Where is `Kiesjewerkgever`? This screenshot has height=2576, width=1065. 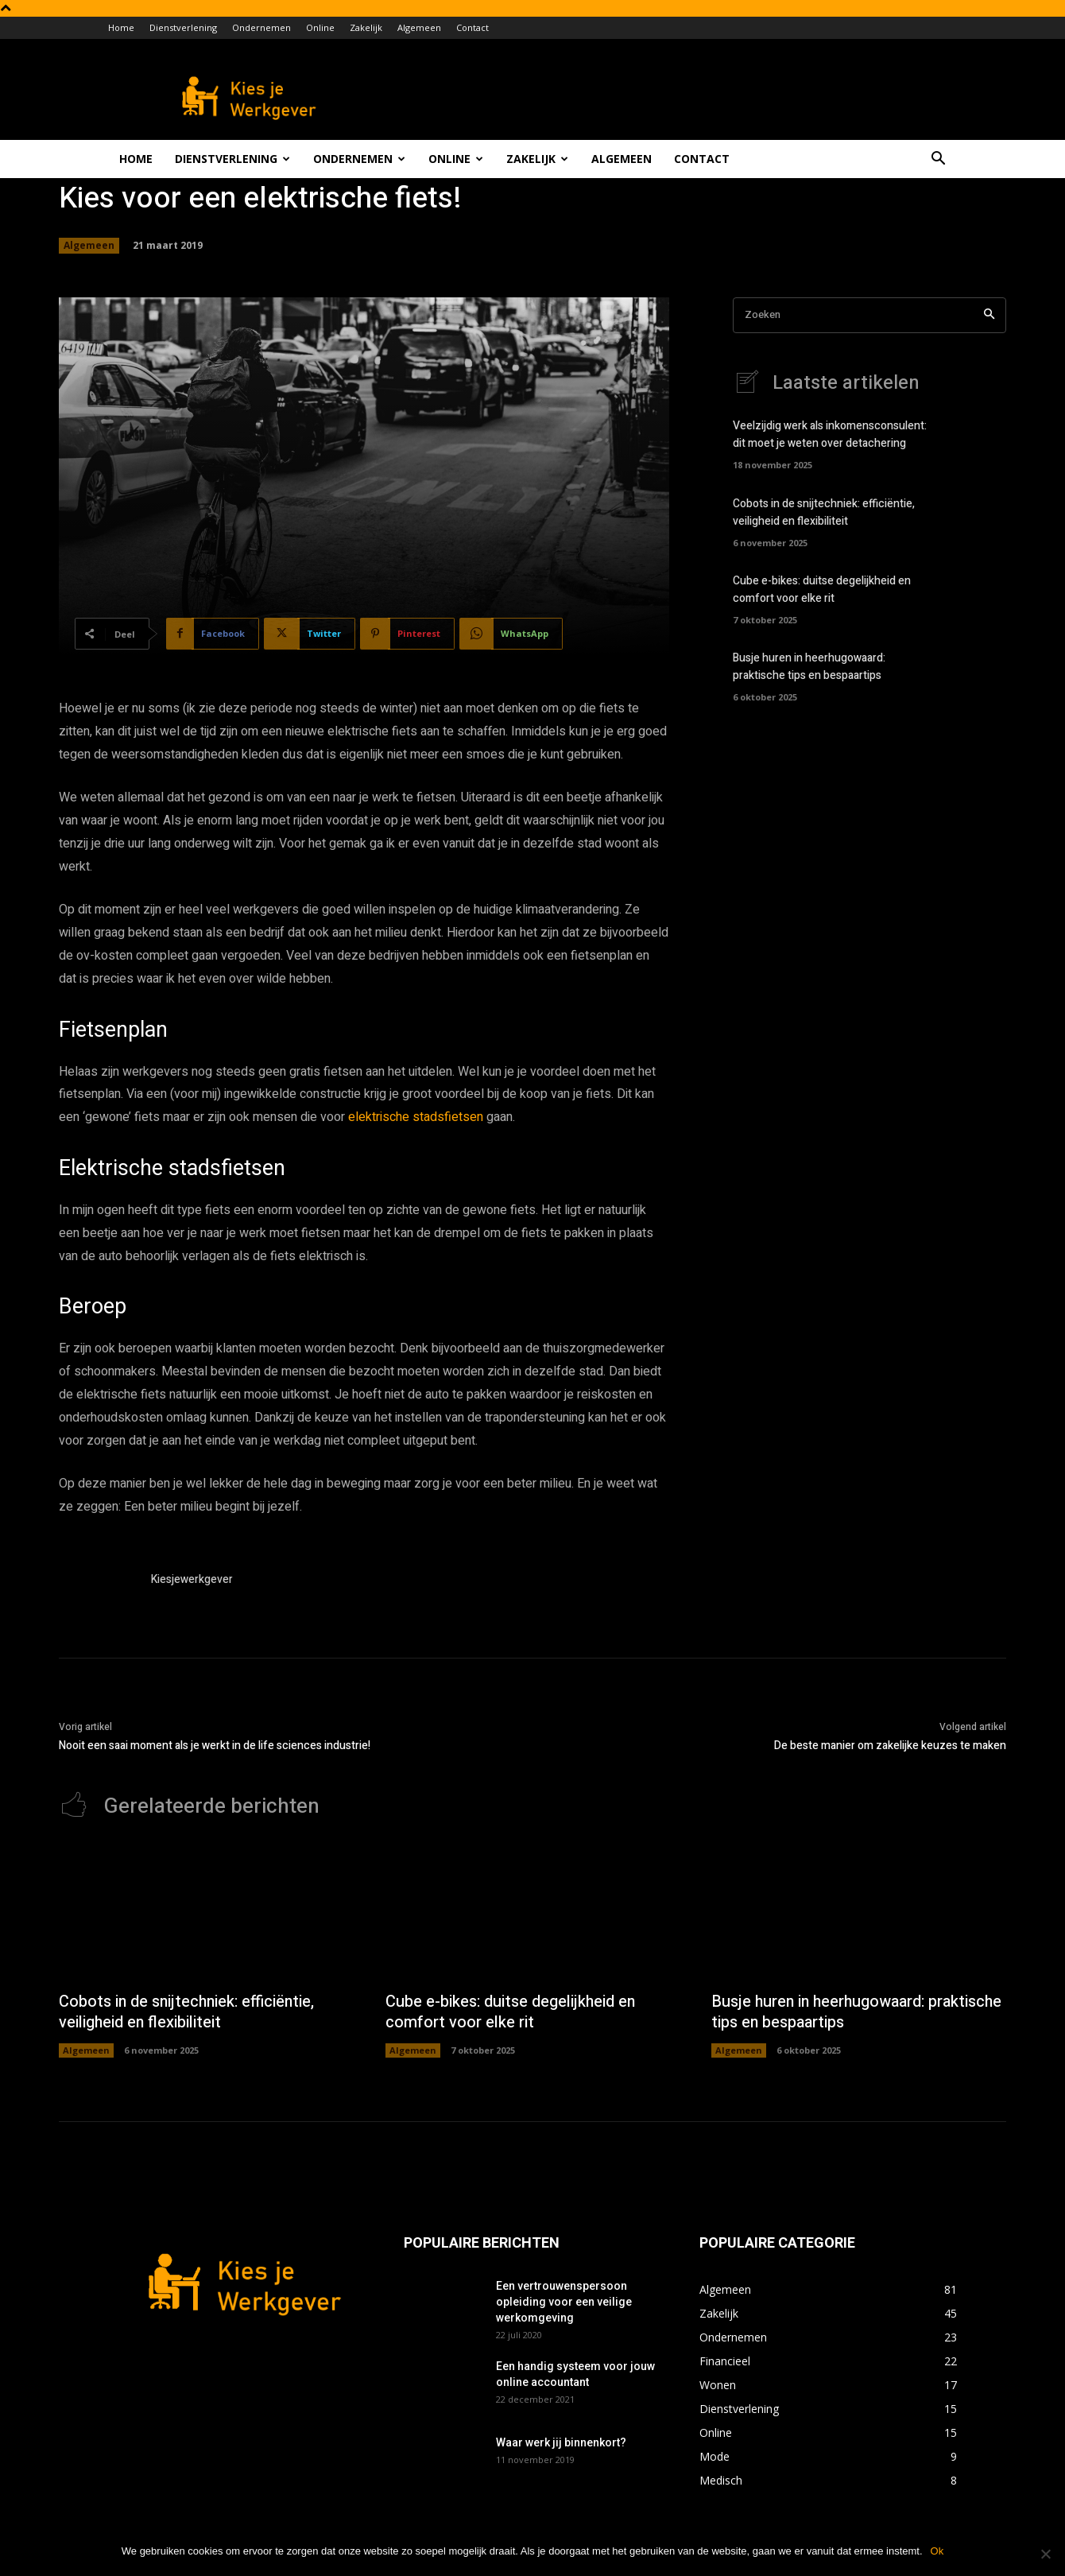 Kiesjewerkgever is located at coordinates (192, 1579).